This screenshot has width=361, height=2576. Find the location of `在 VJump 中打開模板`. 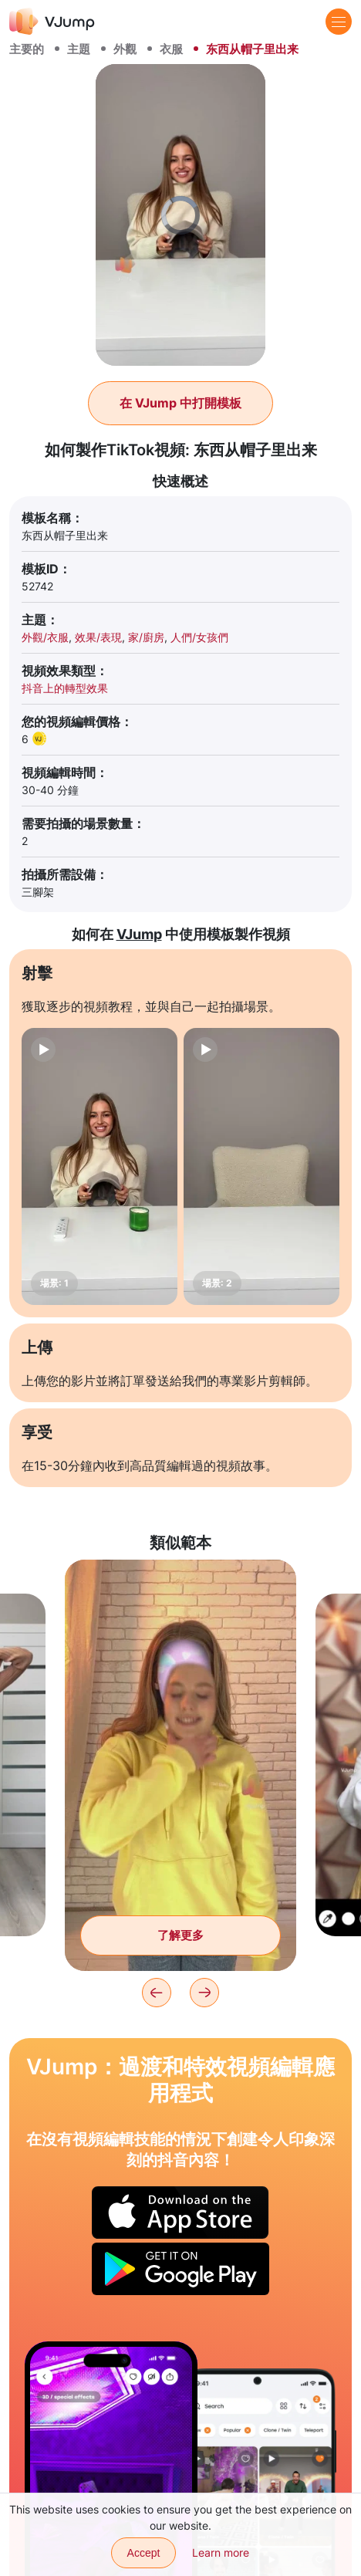

在 VJump 中打開模板 is located at coordinates (180, 403).